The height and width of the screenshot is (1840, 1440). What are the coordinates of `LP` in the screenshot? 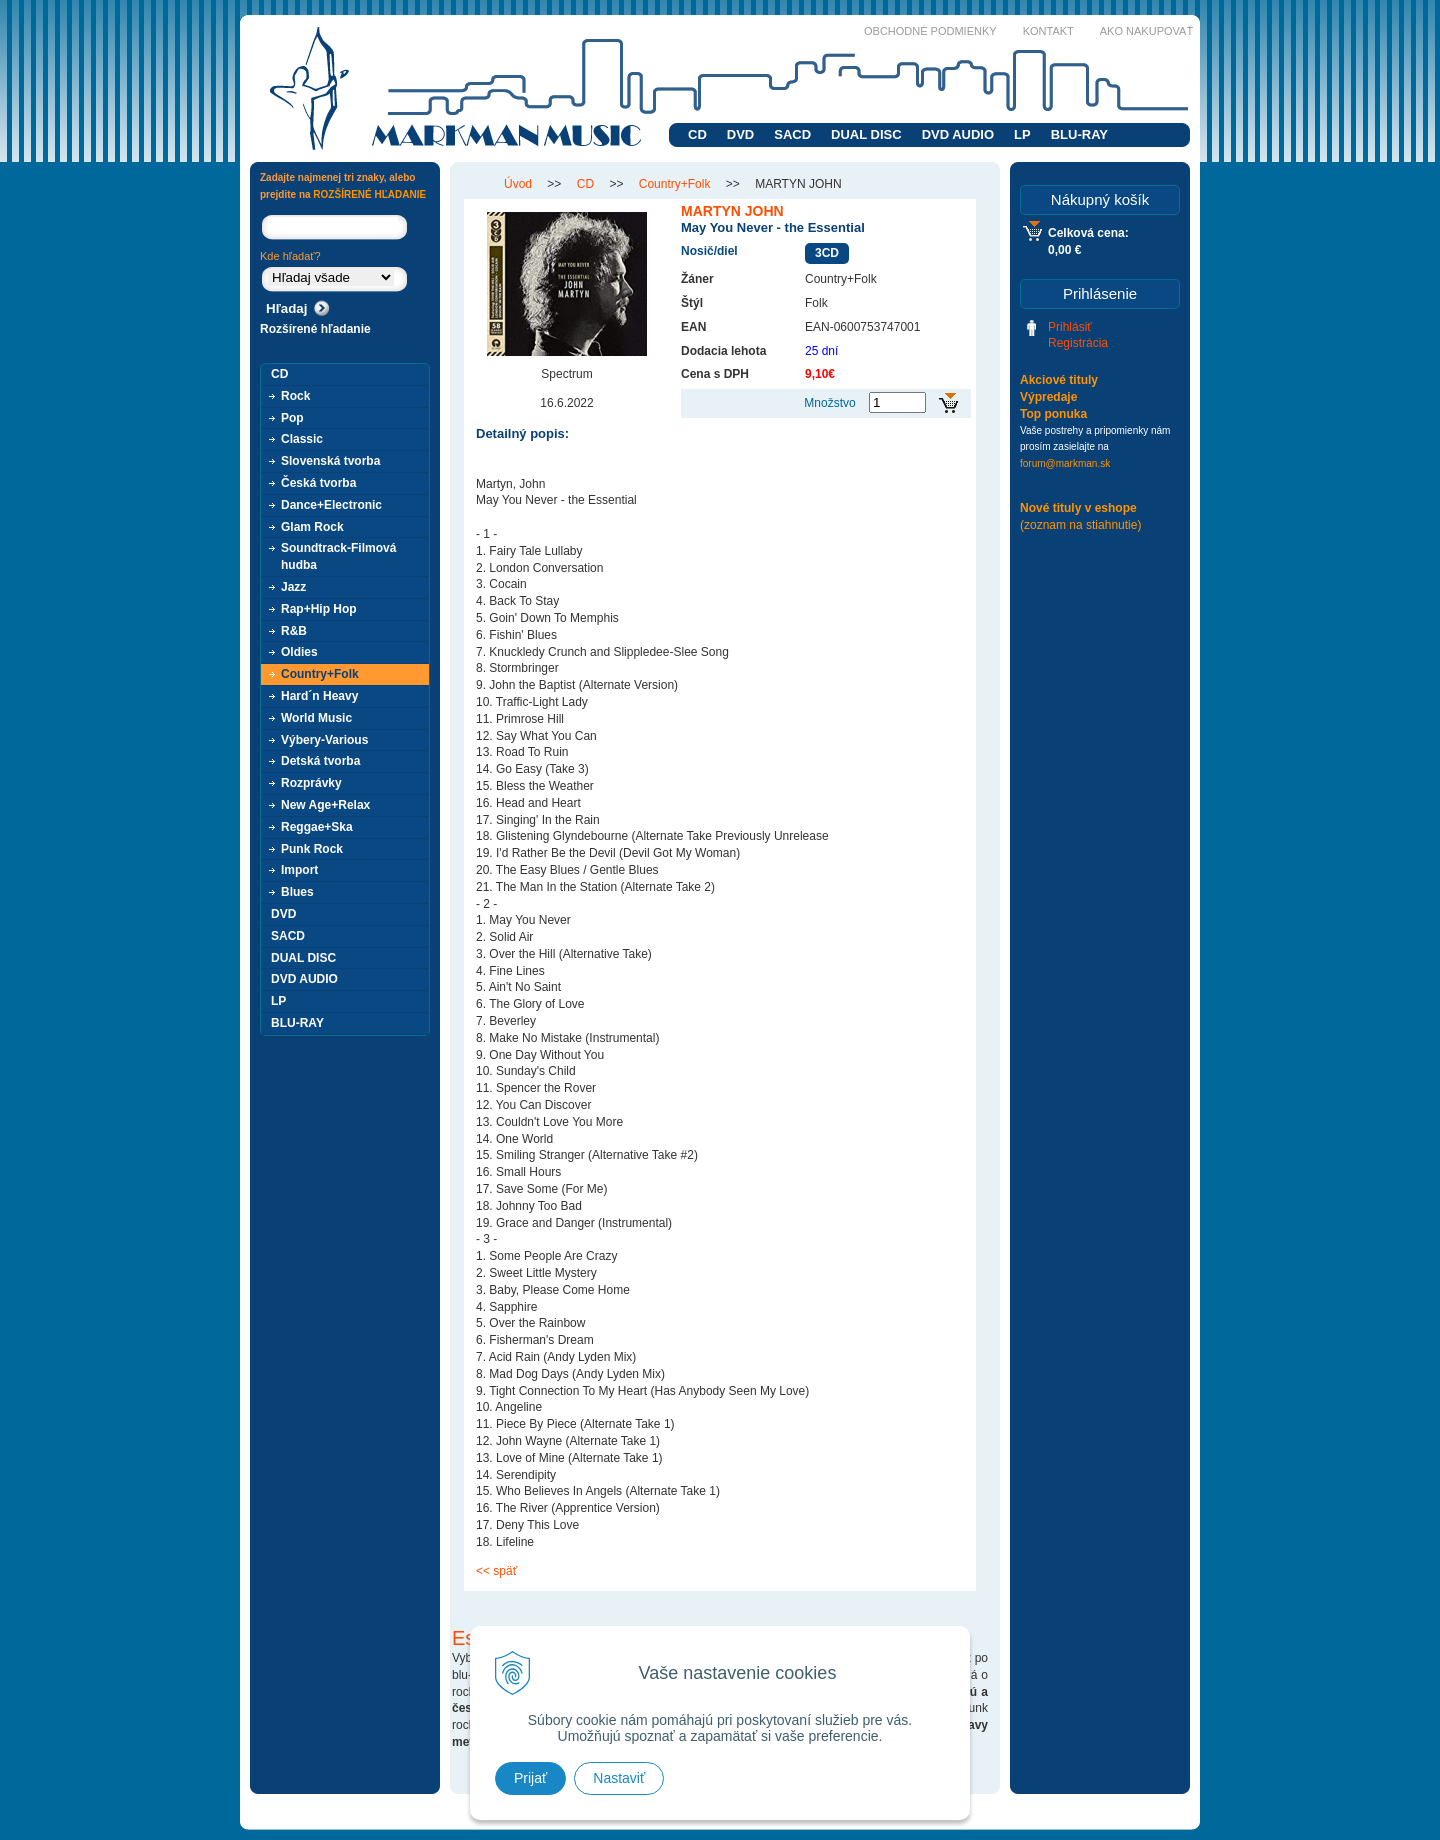 It's located at (1022, 134).